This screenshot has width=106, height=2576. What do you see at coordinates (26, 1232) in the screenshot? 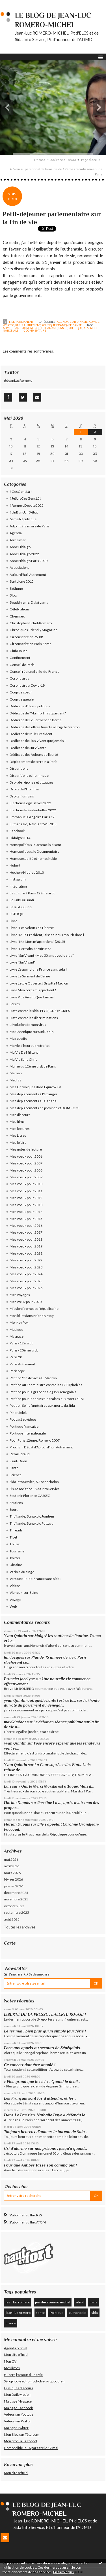
I see `Mes voeux pour 2017` at bounding box center [26, 1232].